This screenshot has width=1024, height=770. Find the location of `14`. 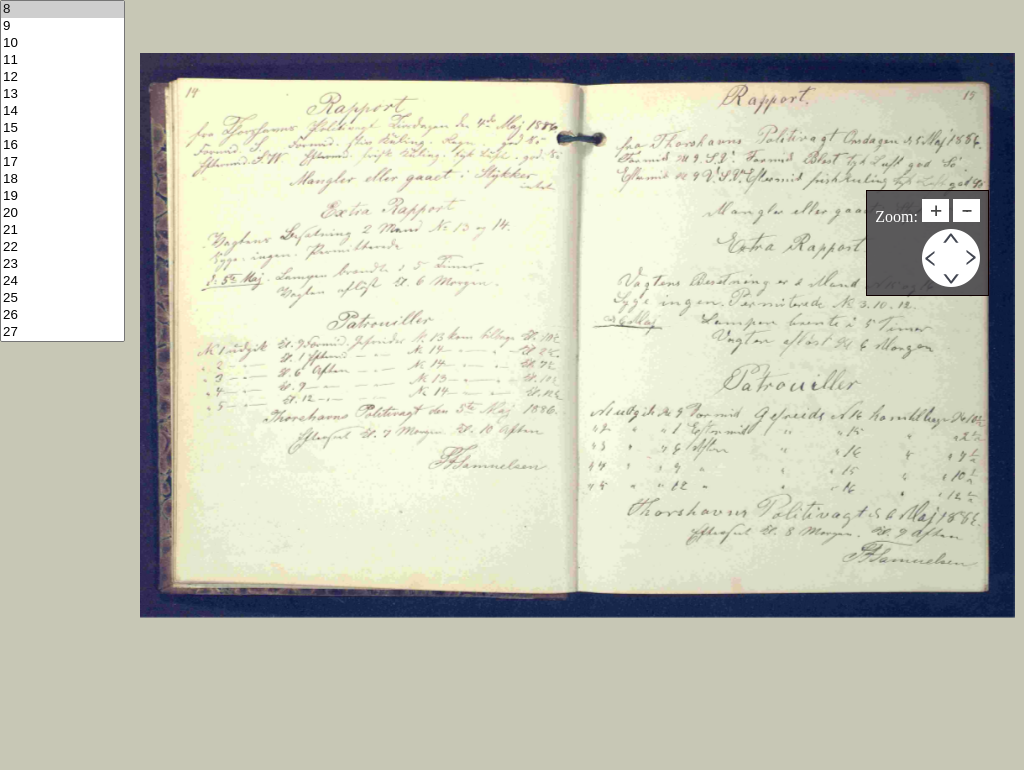

14 is located at coordinates (62, 111).